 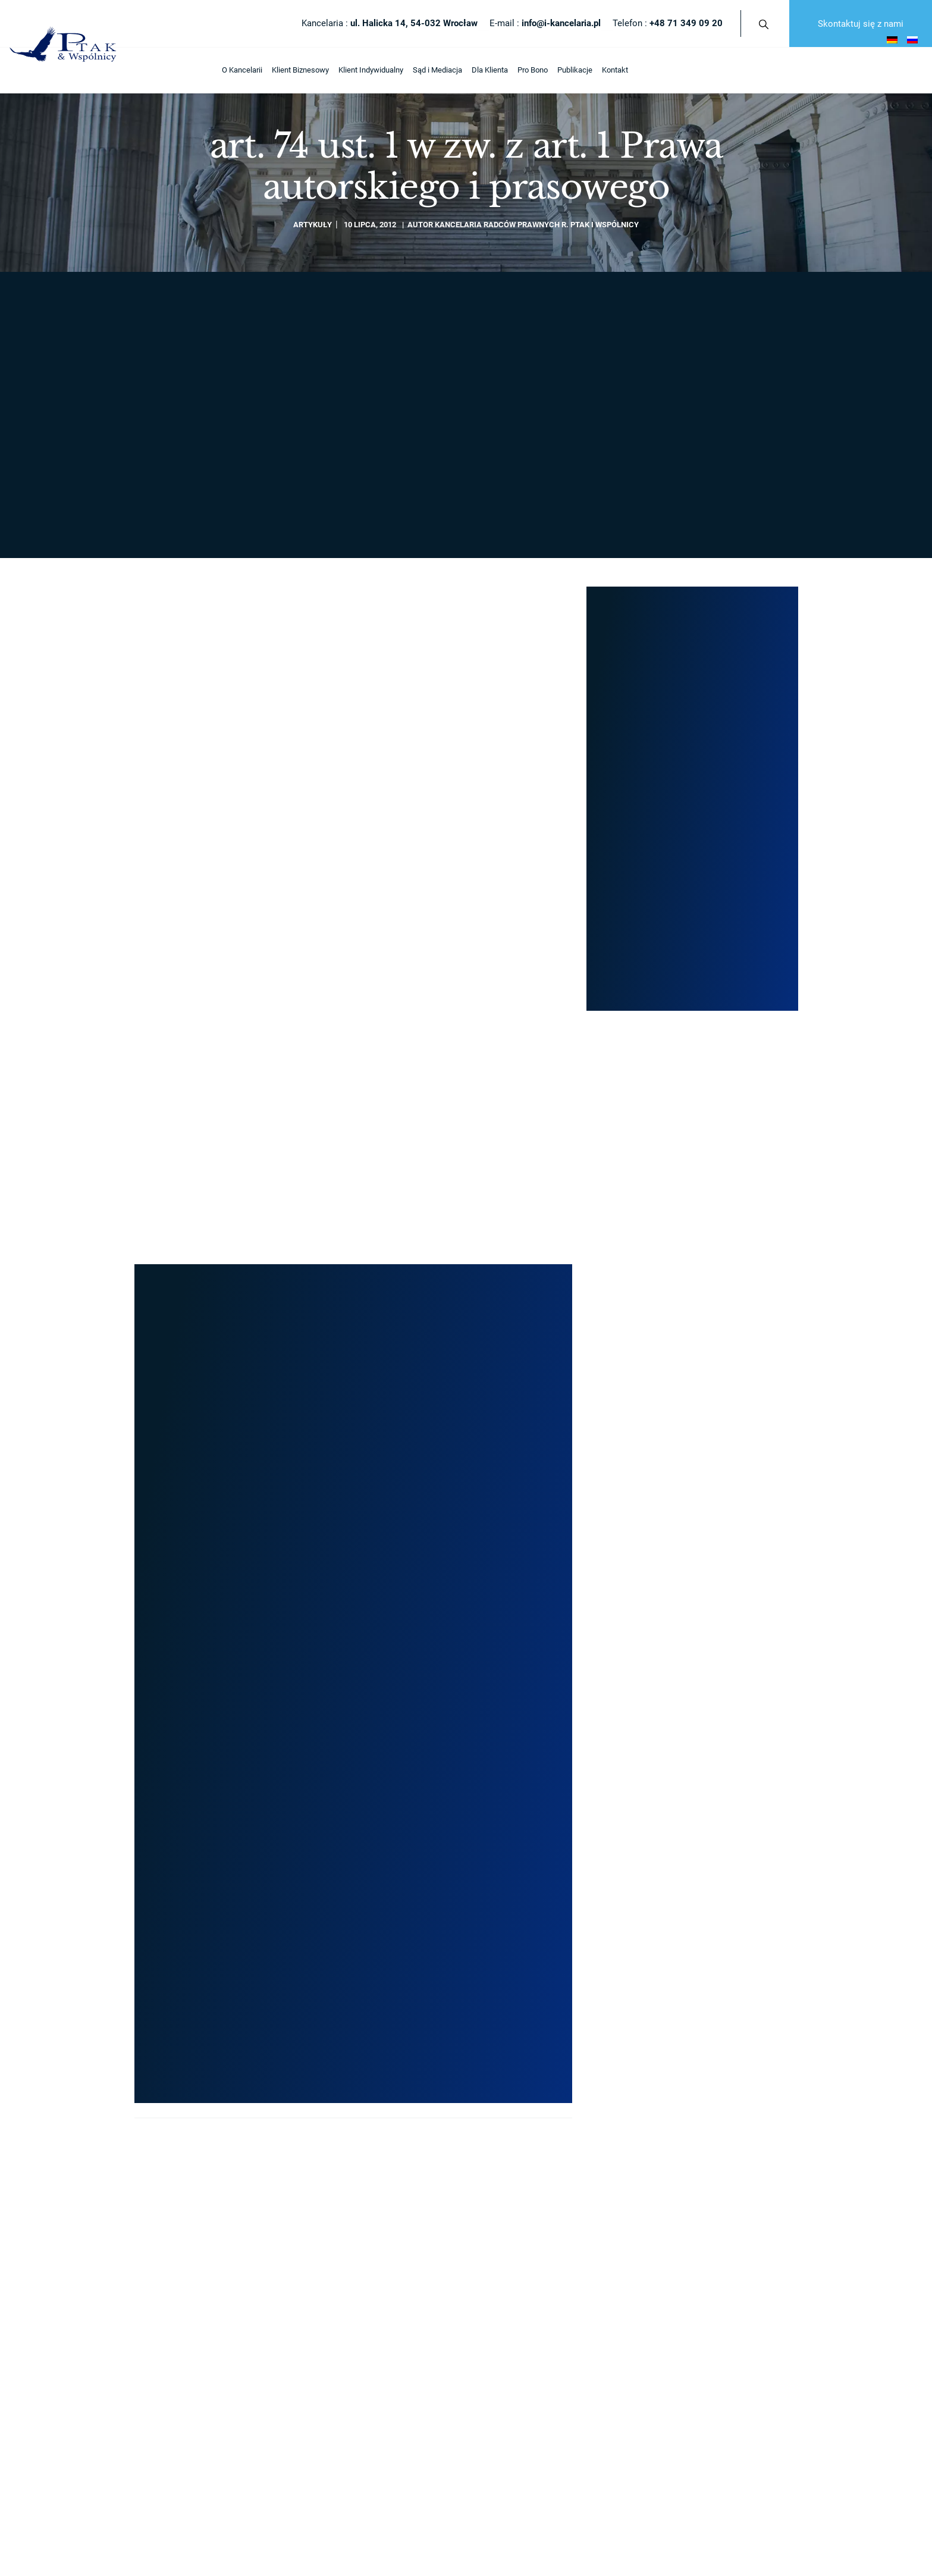 I want to click on Oddłużanie / Postępowanie układowe, so click(x=537, y=1664).